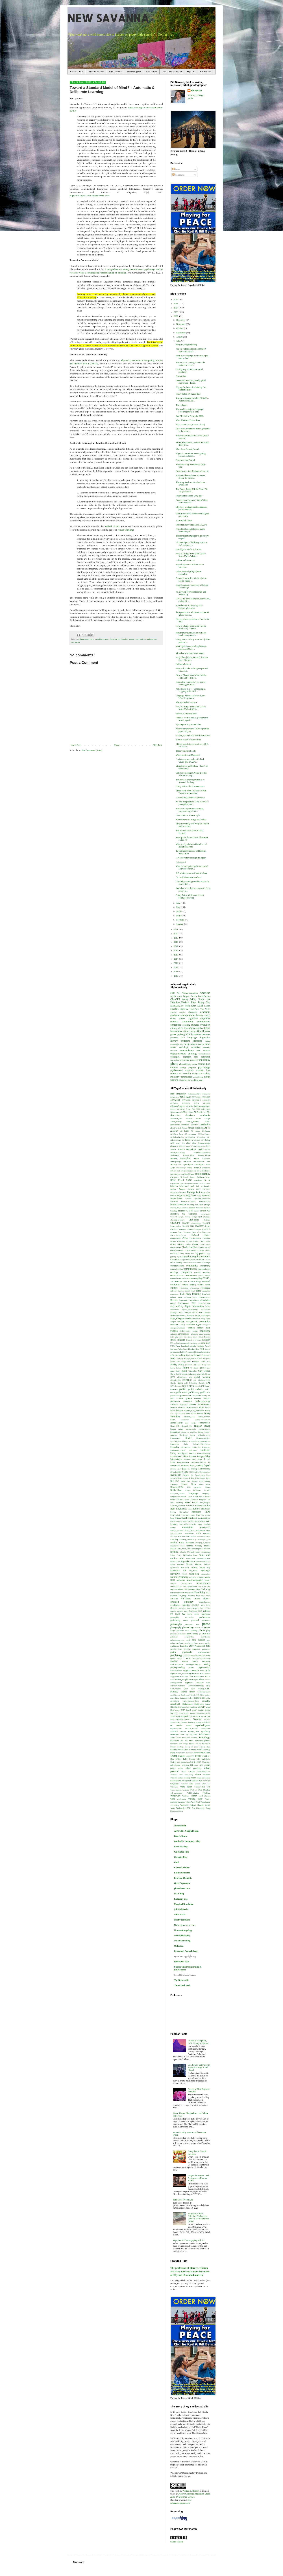 Image resolution: width=283 pixels, height=2576 pixels. Describe the element at coordinates (196, 1577) in the screenshot. I see `naturalist criticism` at that location.